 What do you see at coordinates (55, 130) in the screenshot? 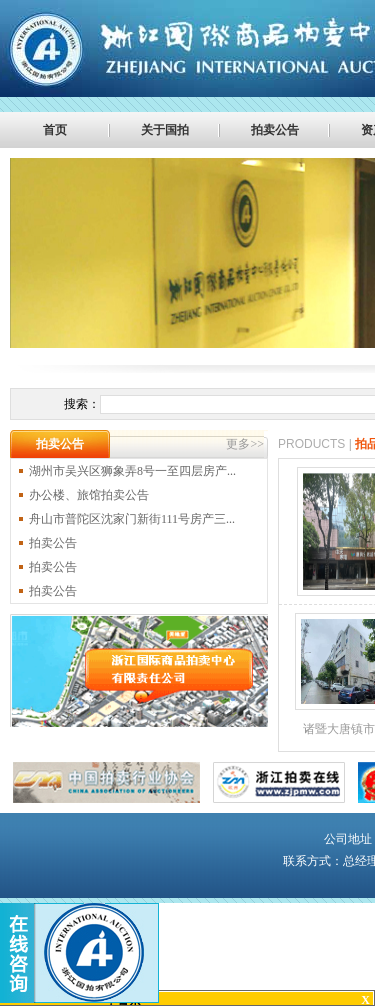
I see `首页` at bounding box center [55, 130].